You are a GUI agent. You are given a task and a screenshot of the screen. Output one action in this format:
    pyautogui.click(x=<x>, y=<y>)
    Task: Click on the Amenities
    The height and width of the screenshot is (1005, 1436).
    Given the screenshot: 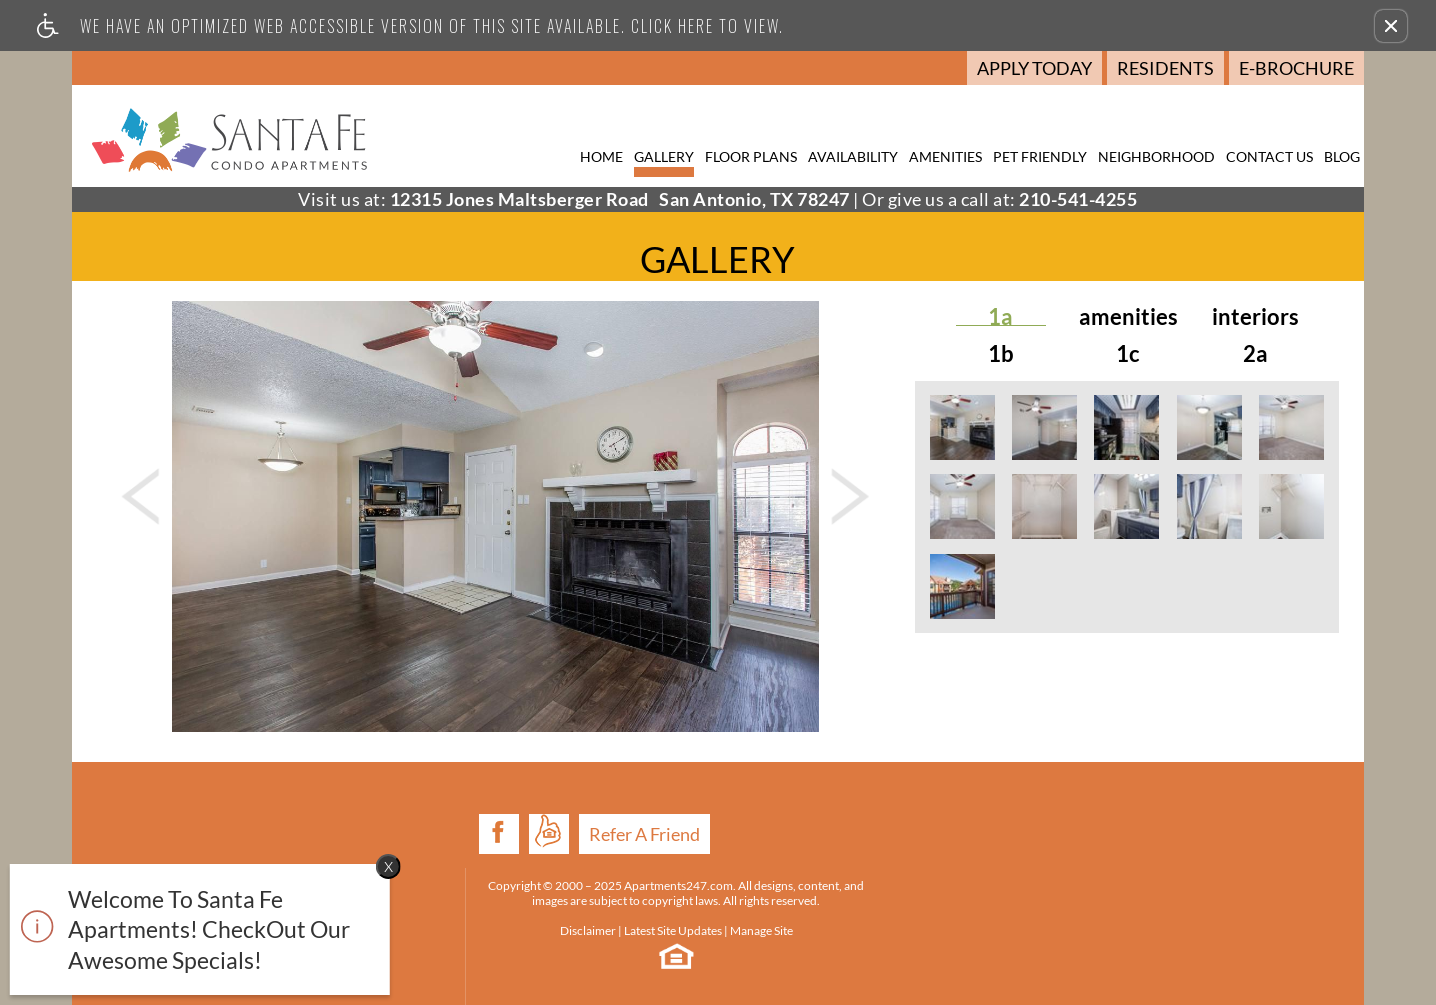 What is the action you would take?
    pyautogui.click(x=945, y=156)
    